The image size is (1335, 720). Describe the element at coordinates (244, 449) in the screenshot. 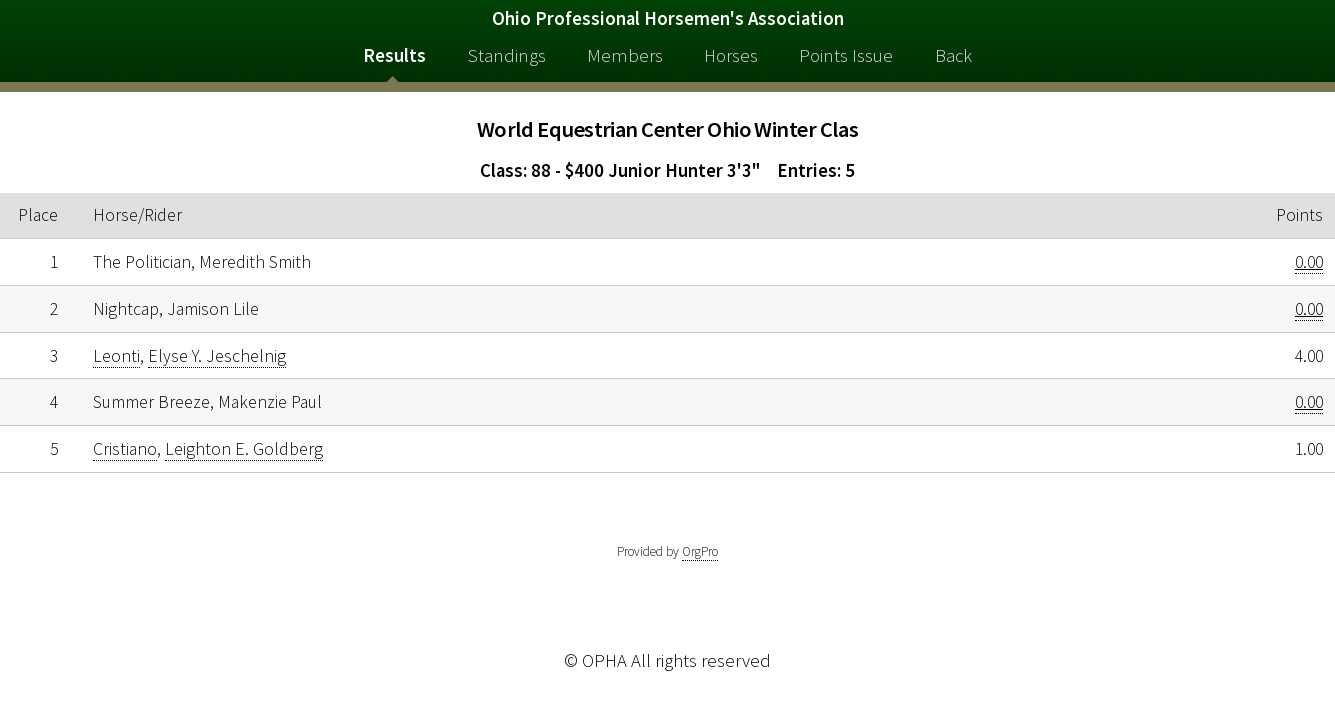

I see `Leighton E. Goldberg` at that location.